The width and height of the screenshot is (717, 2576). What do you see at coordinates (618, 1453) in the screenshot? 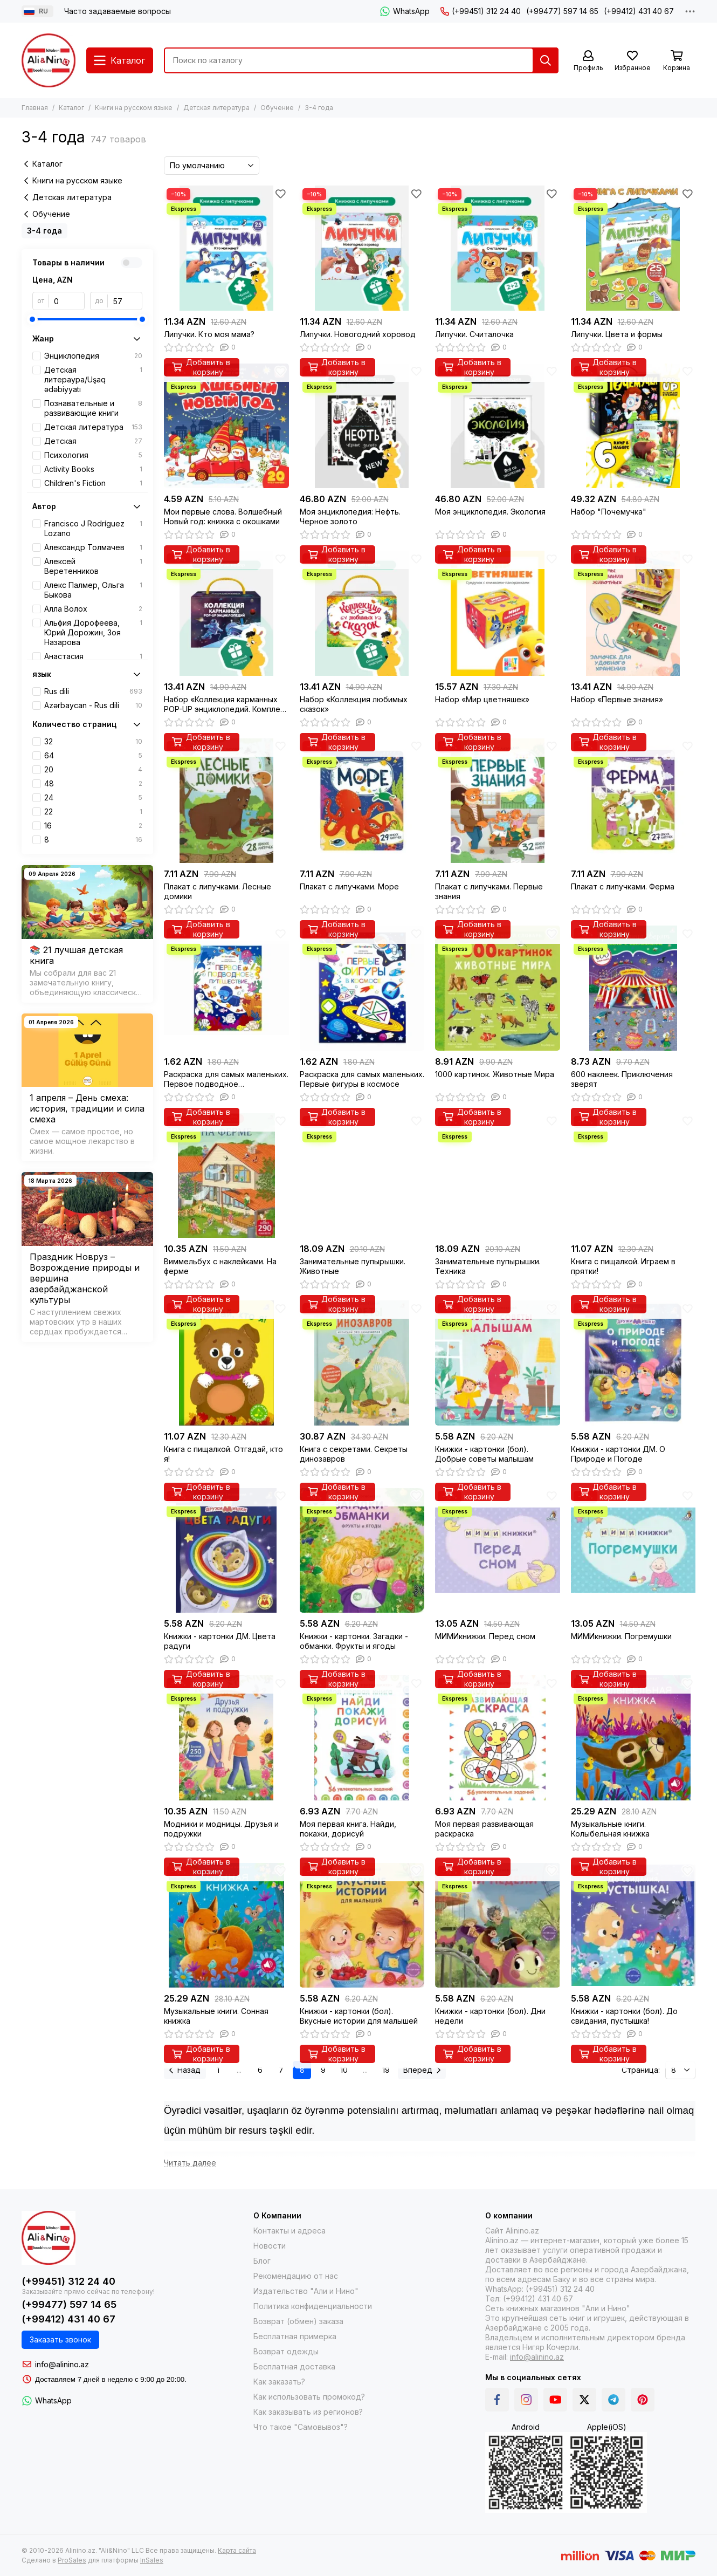
I see `Книжки - картонки ДМ. О Природе и Погоде` at bounding box center [618, 1453].